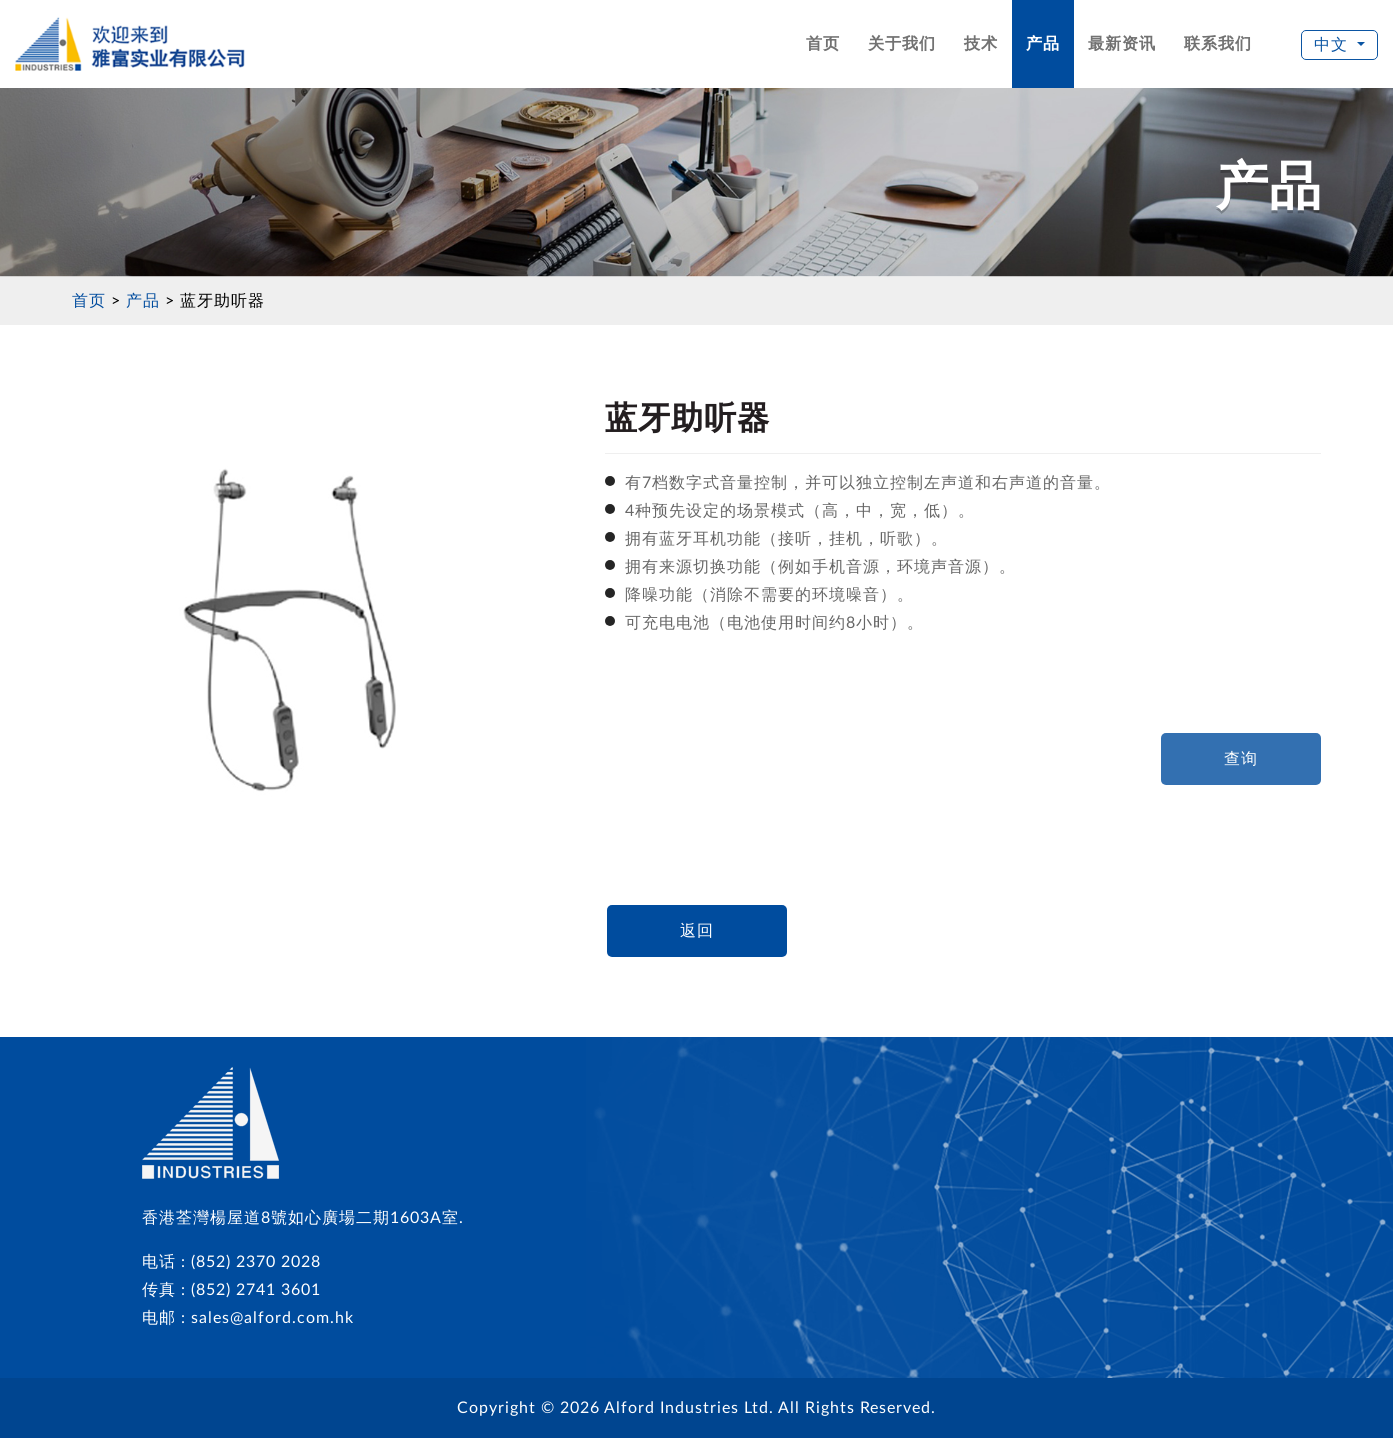 The height and width of the screenshot is (1438, 1393). I want to click on 查询, so click(1241, 759).